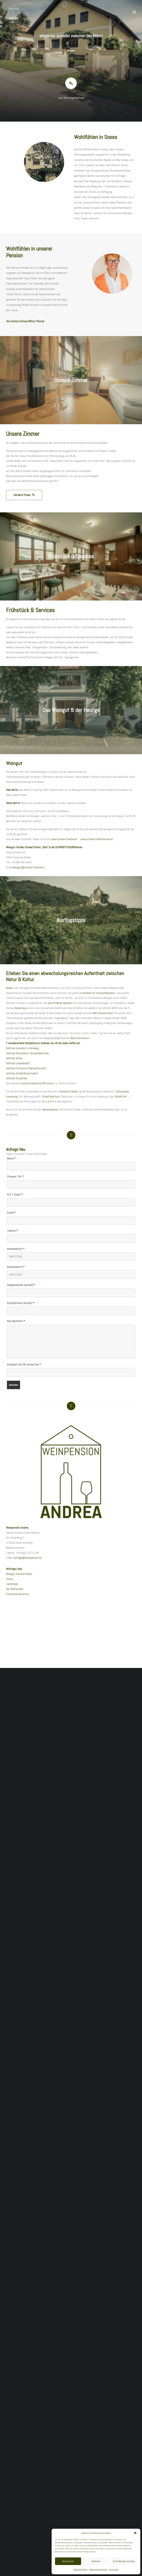 This screenshot has height=2576, width=142. What do you see at coordinates (21, 2211) in the screenshot?
I see `Einzelzimmer (Anzahl)` at bounding box center [21, 2211].